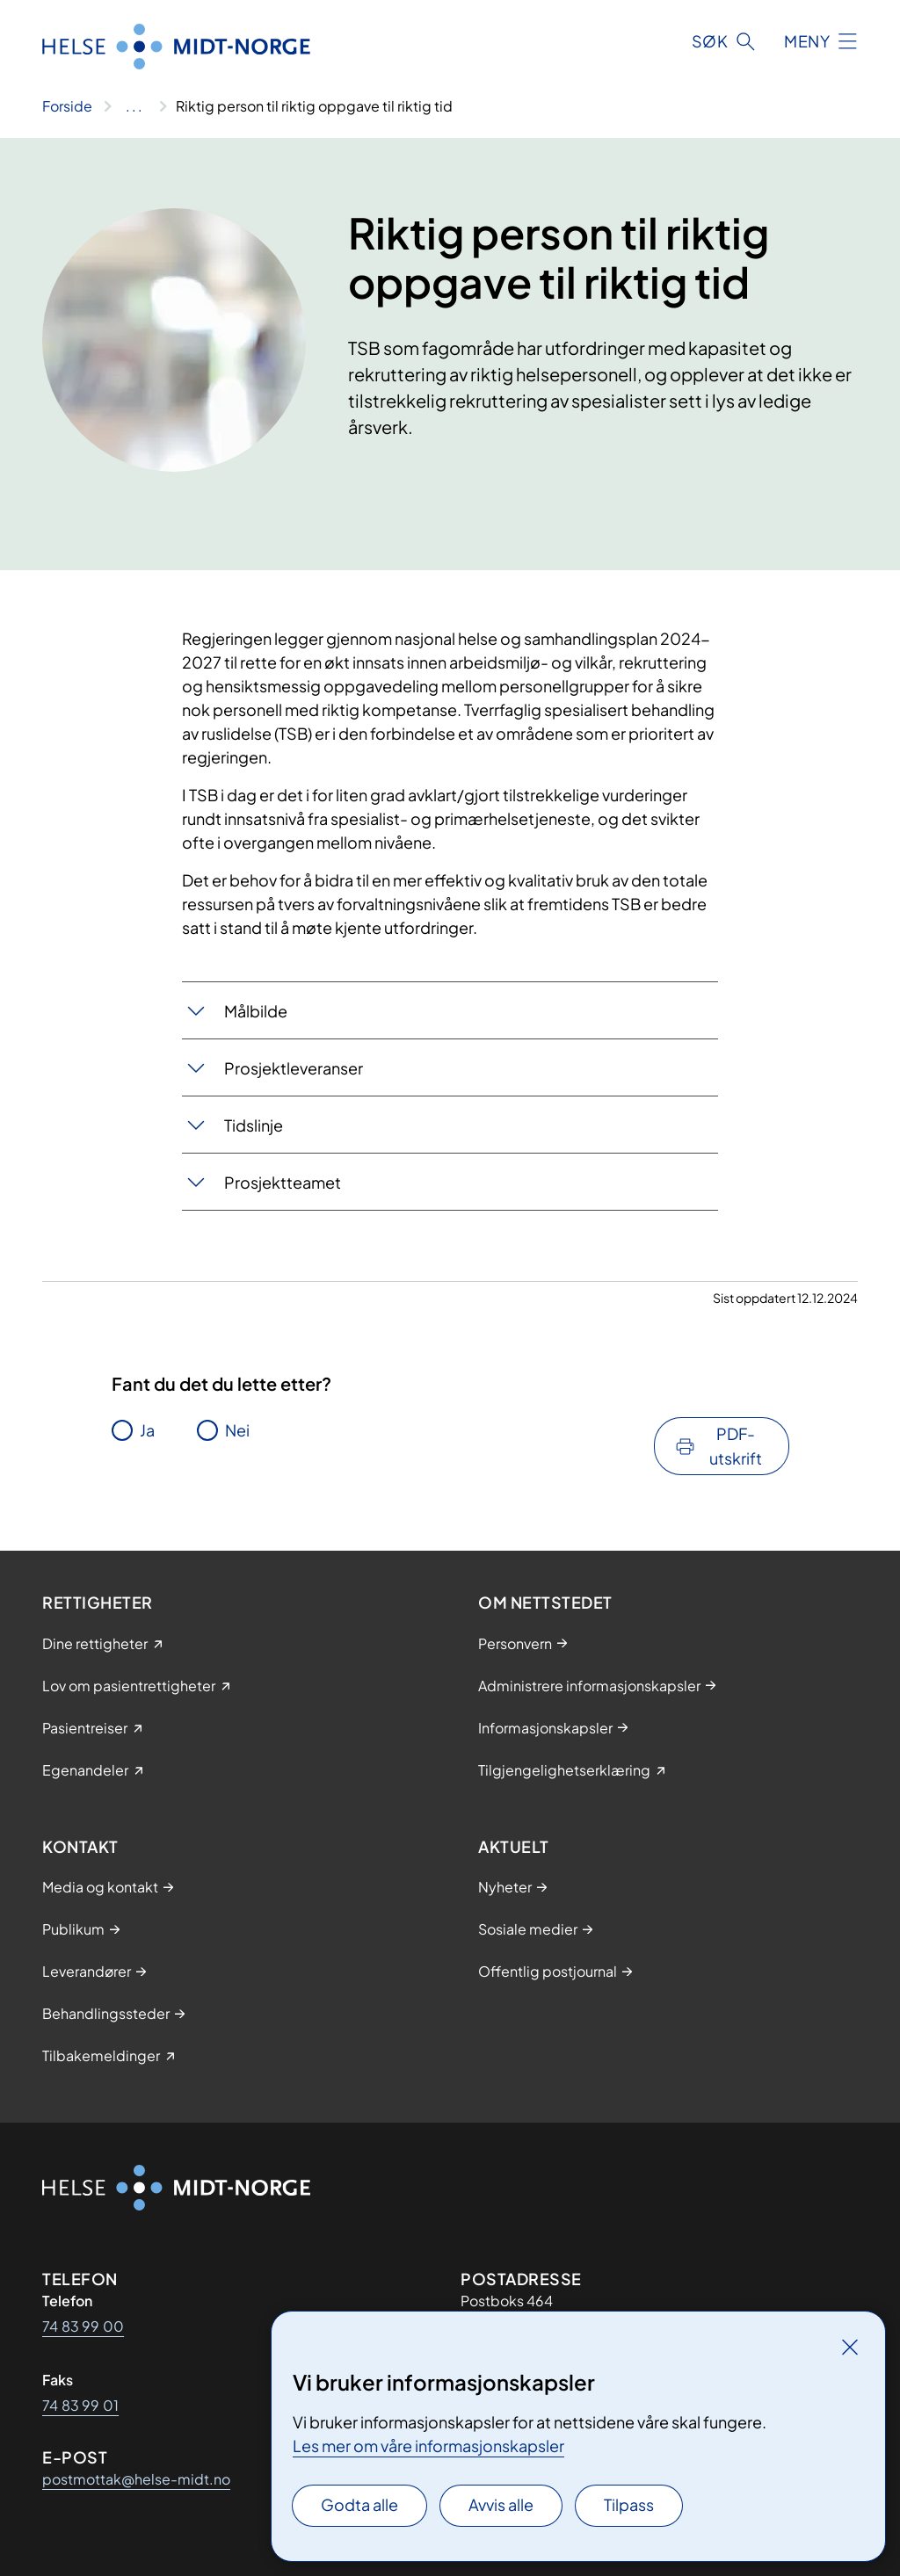 This screenshot has width=900, height=2576. What do you see at coordinates (282, 1182) in the screenshot?
I see `Prosjektteamet` at bounding box center [282, 1182].